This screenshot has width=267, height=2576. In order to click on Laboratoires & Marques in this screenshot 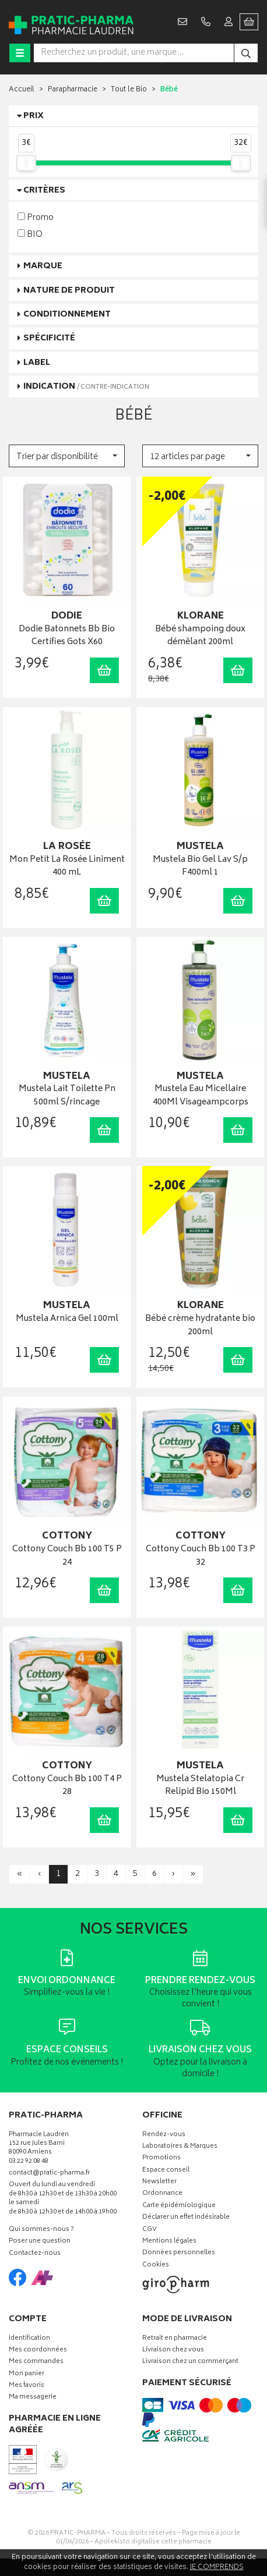, I will do `click(179, 2147)`.